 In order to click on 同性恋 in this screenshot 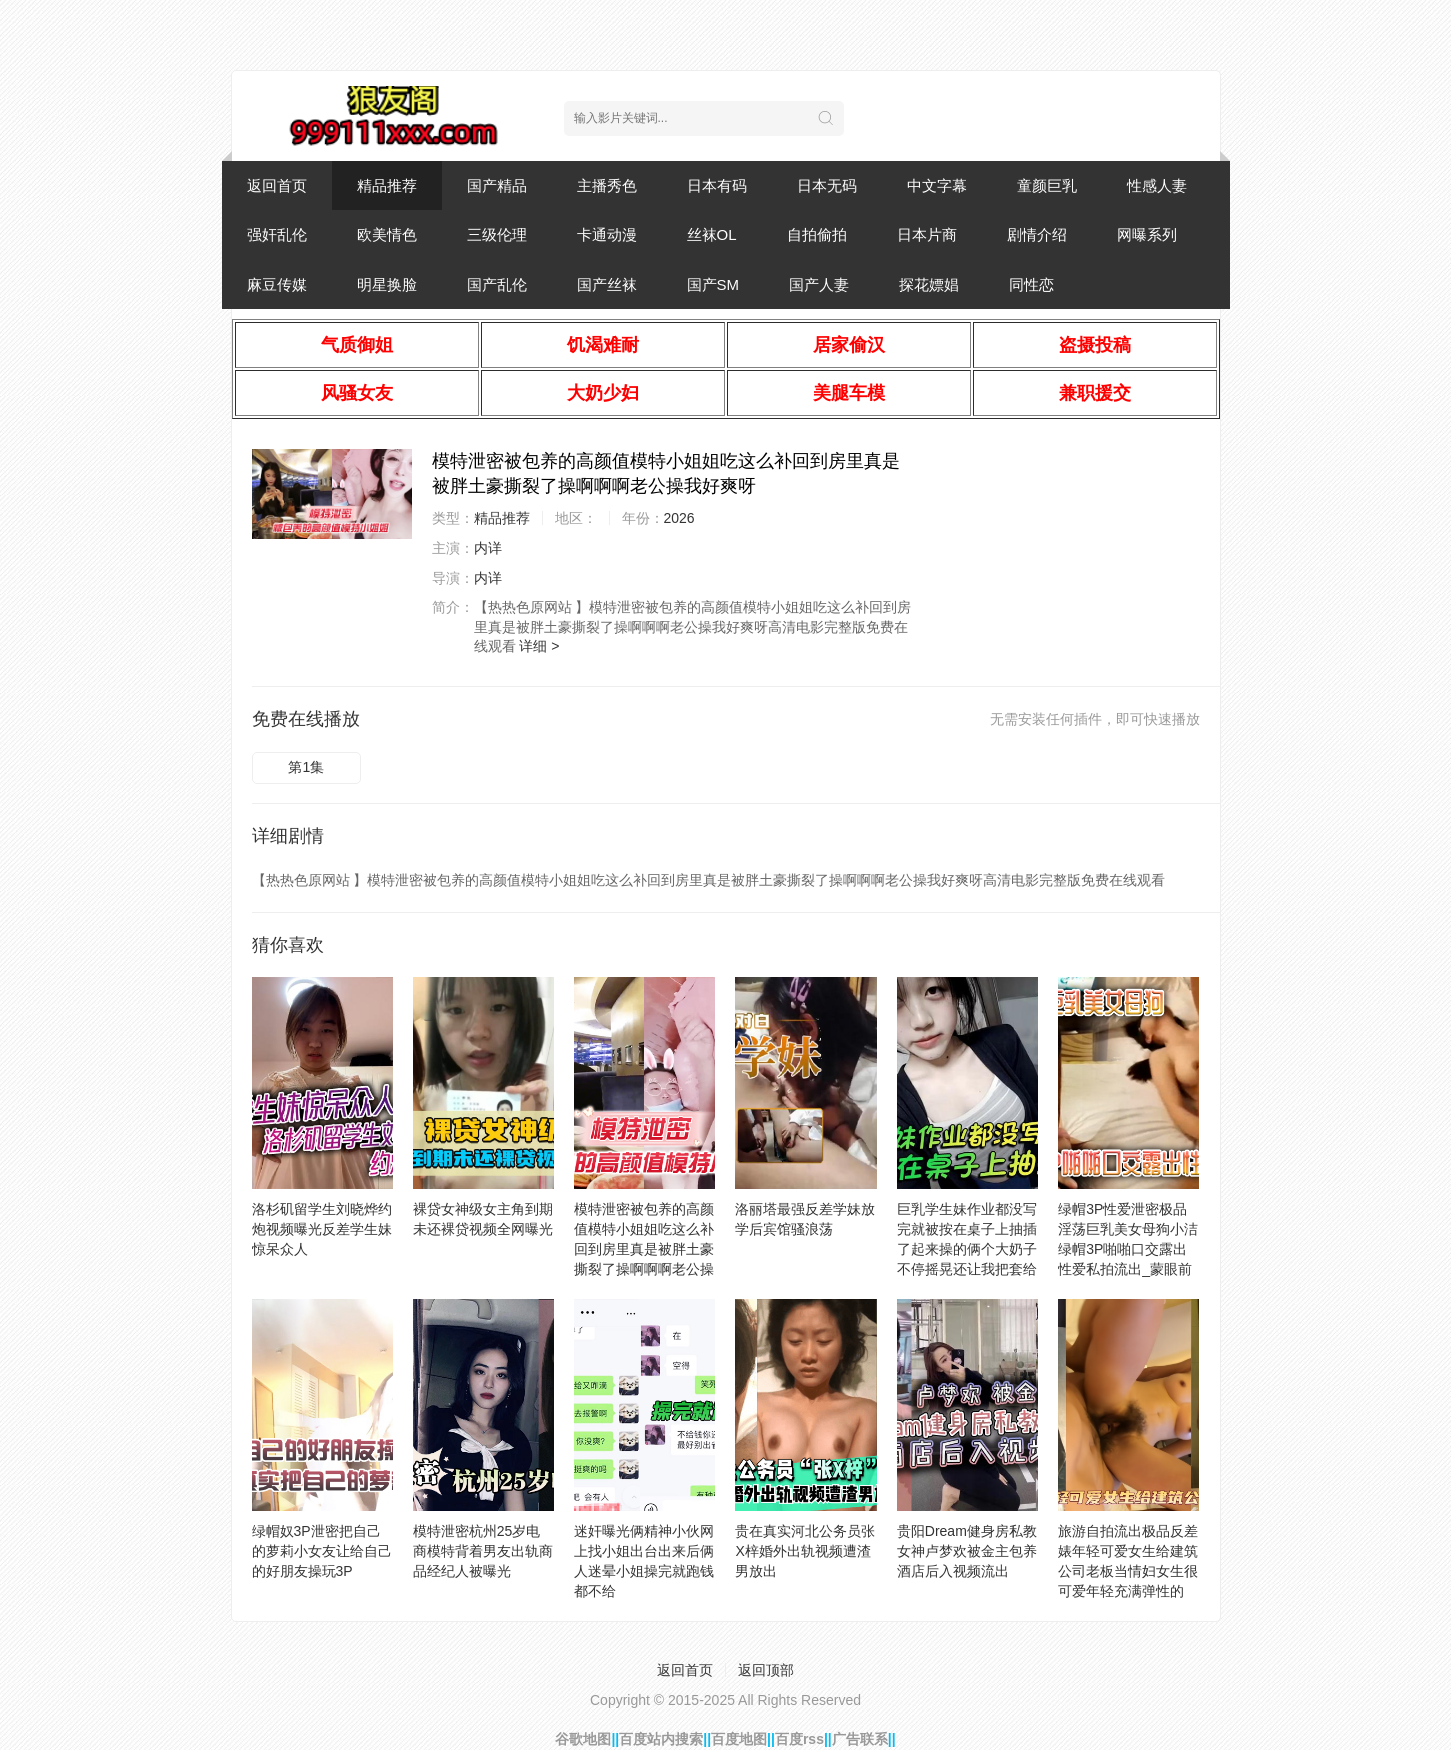, I will do `click(1031, 284)`.